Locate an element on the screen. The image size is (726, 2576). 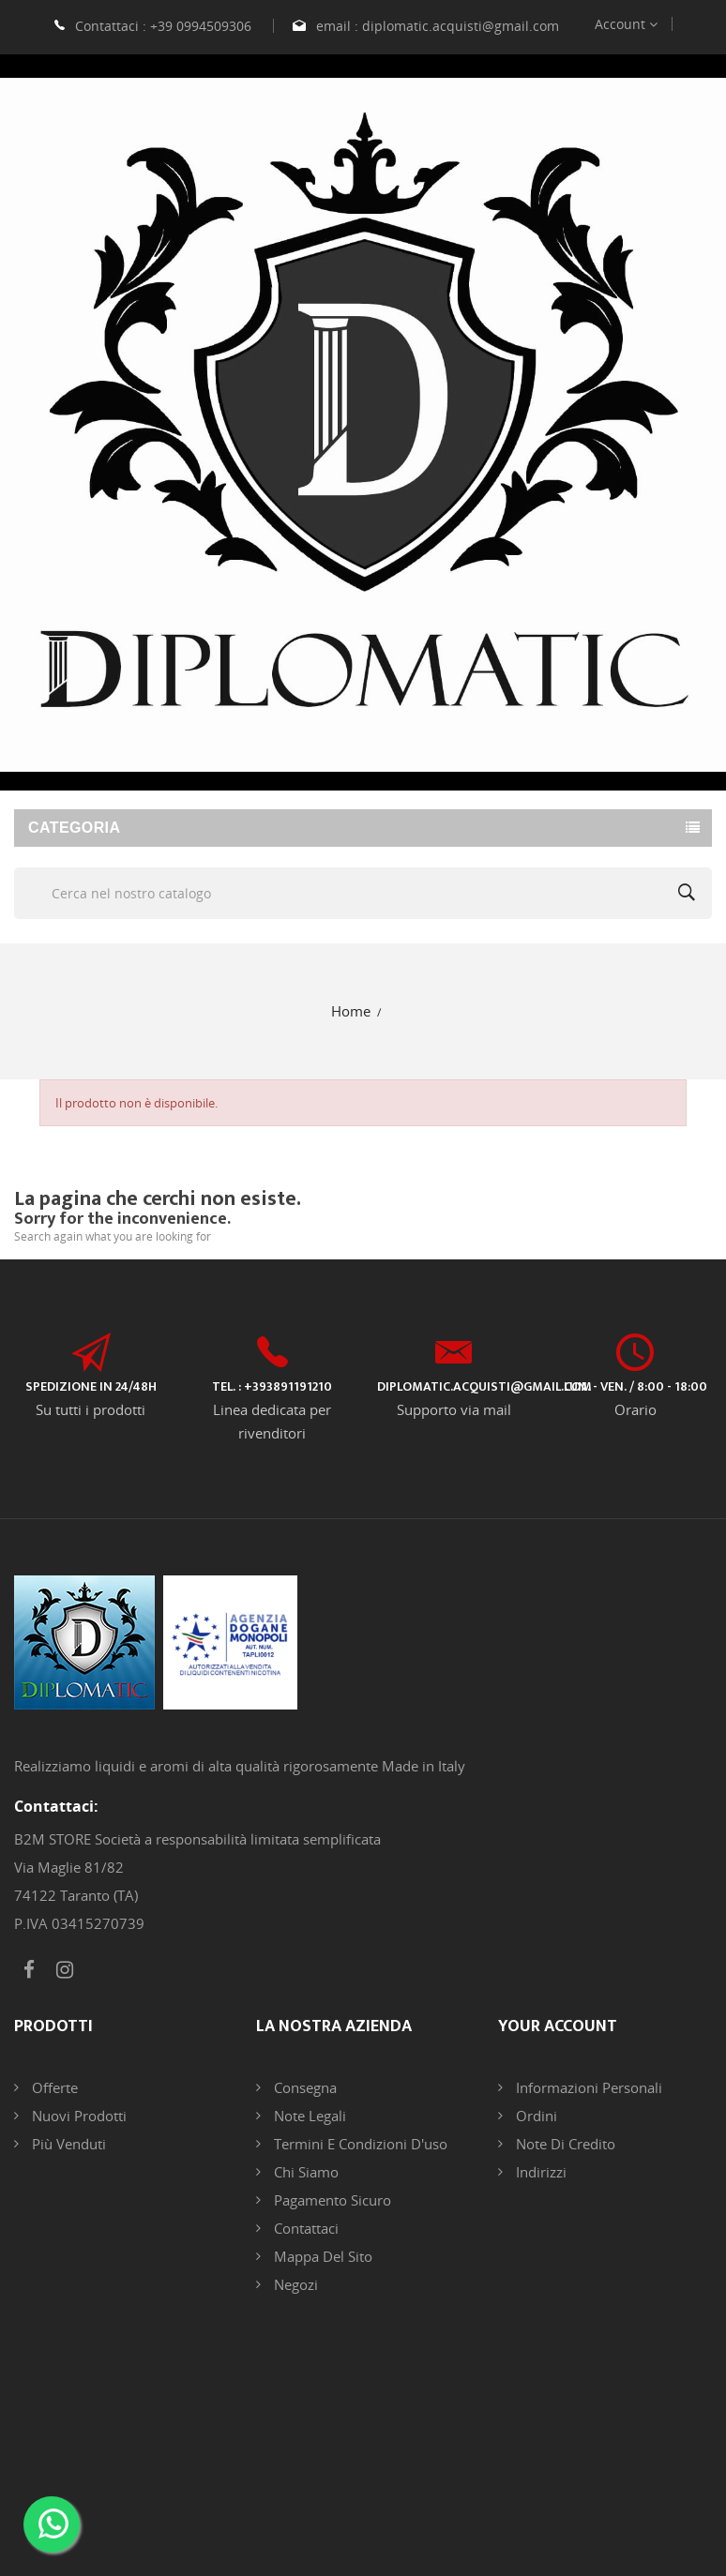
Note di credito is located at coordinates (563, 2143).